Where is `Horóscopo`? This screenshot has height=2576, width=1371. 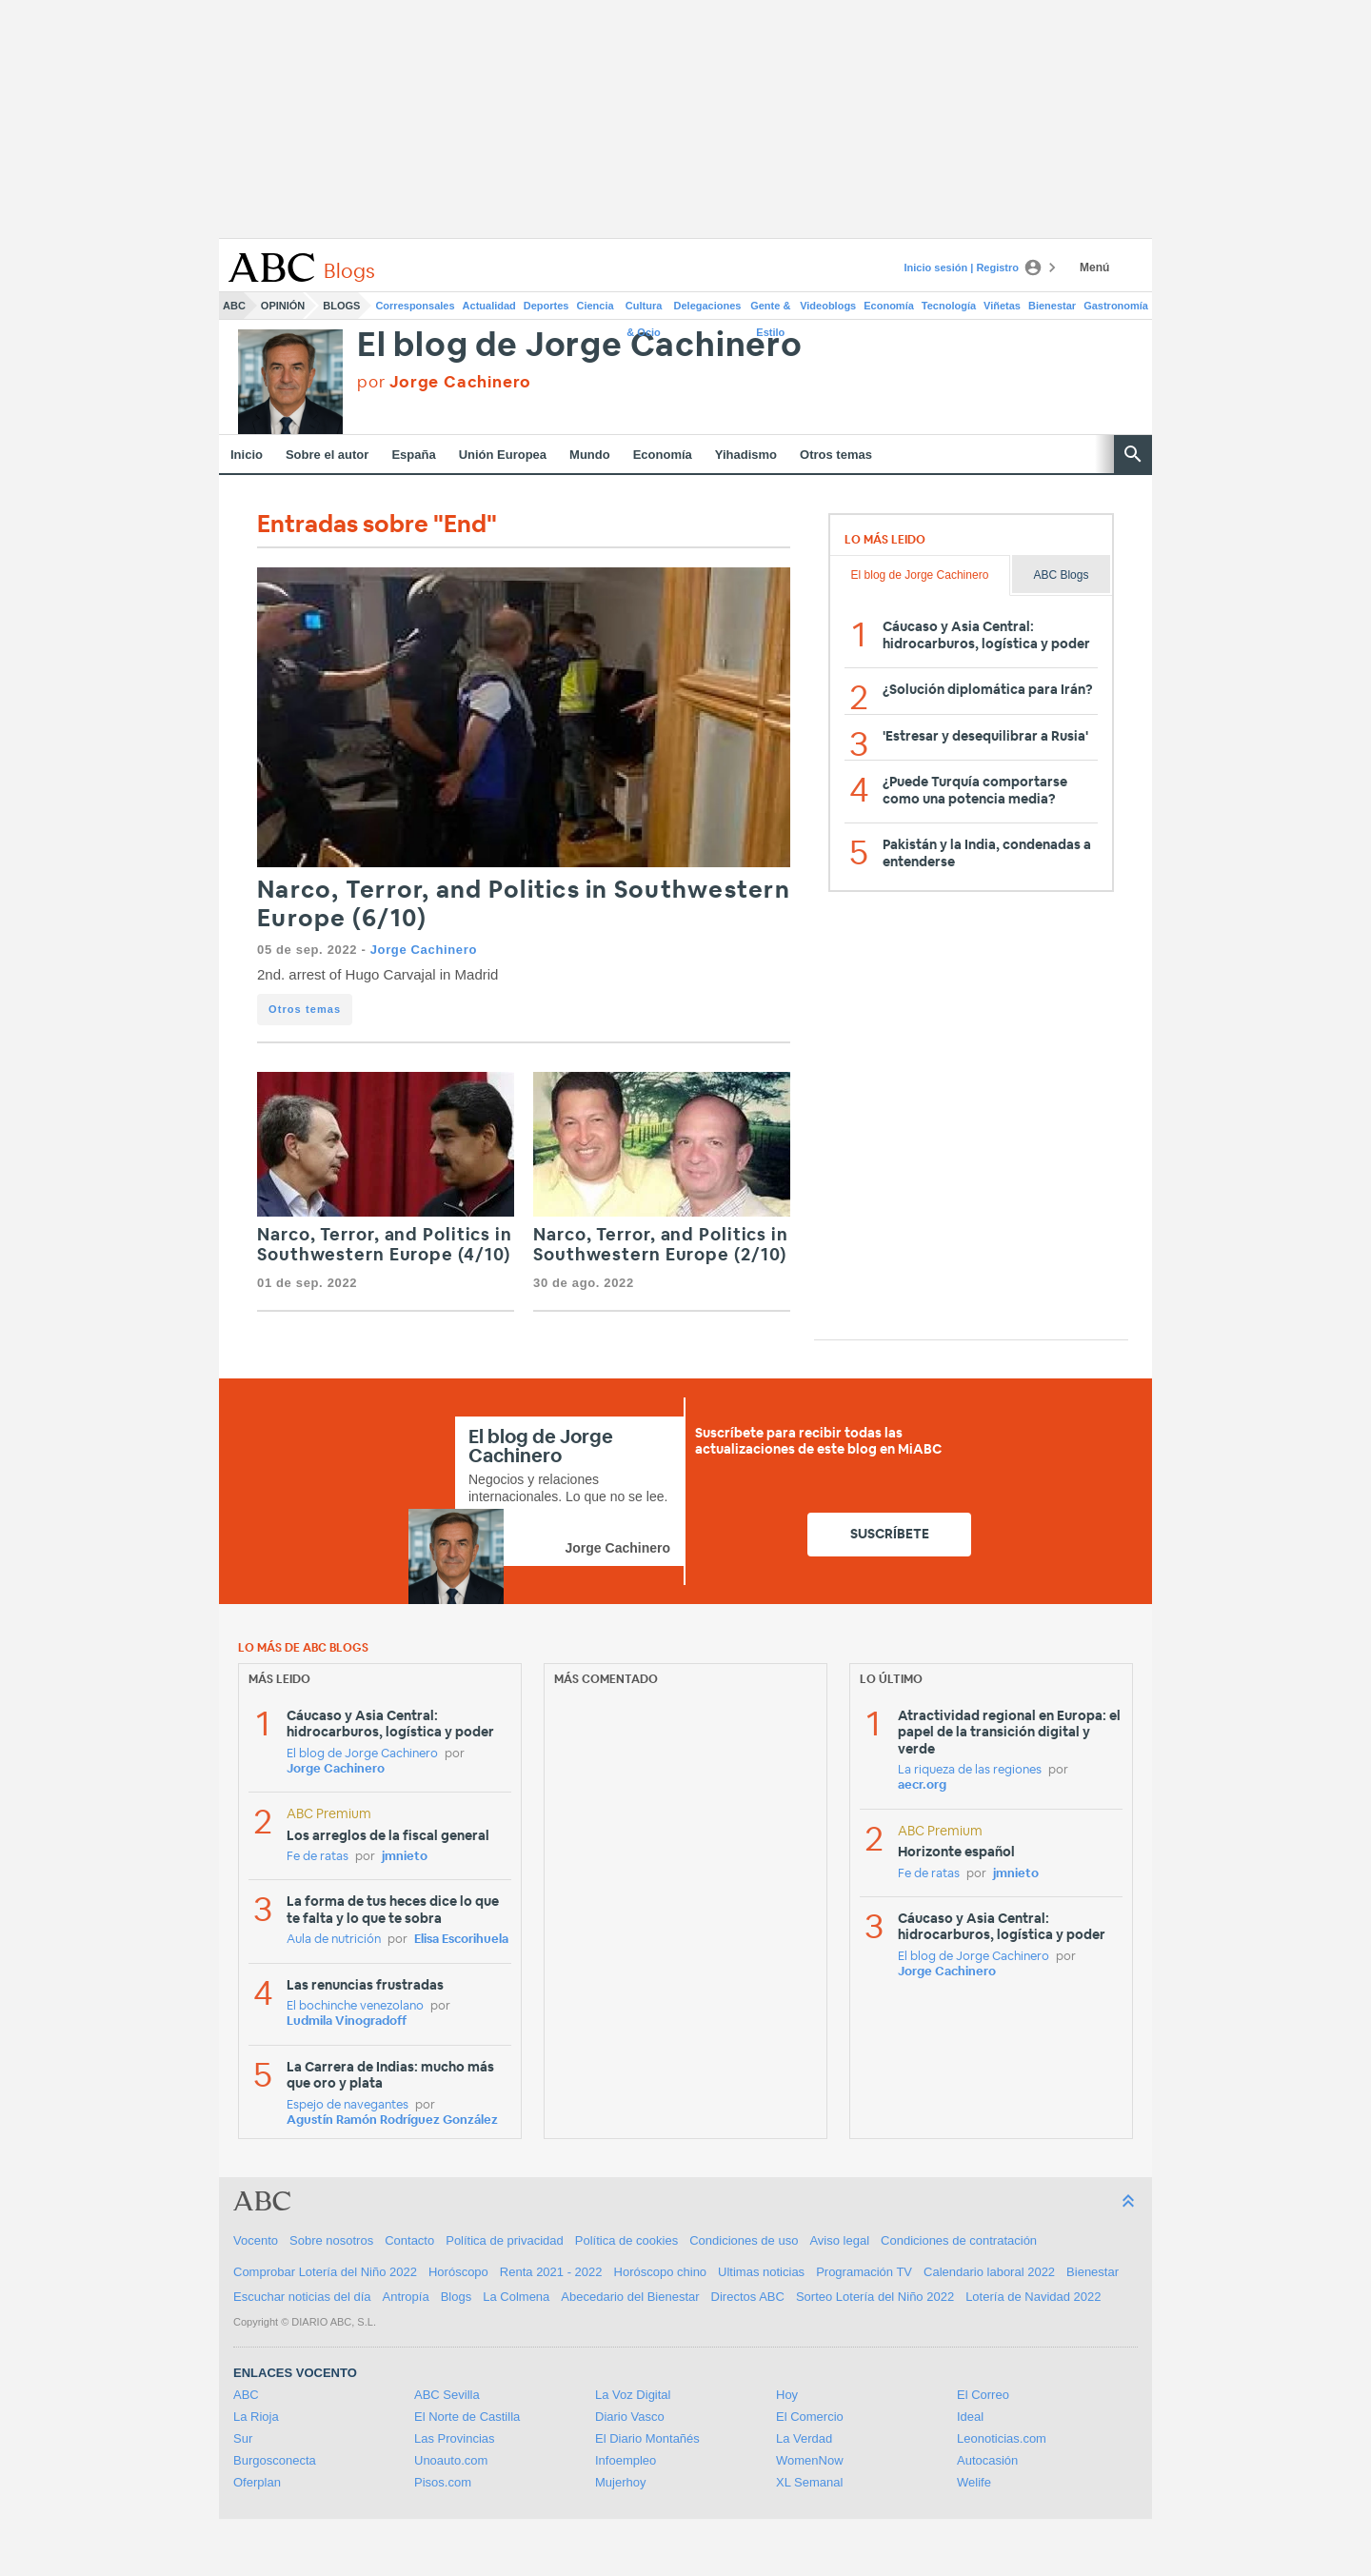
Horóscopo is located at coordinates (458, 2272).